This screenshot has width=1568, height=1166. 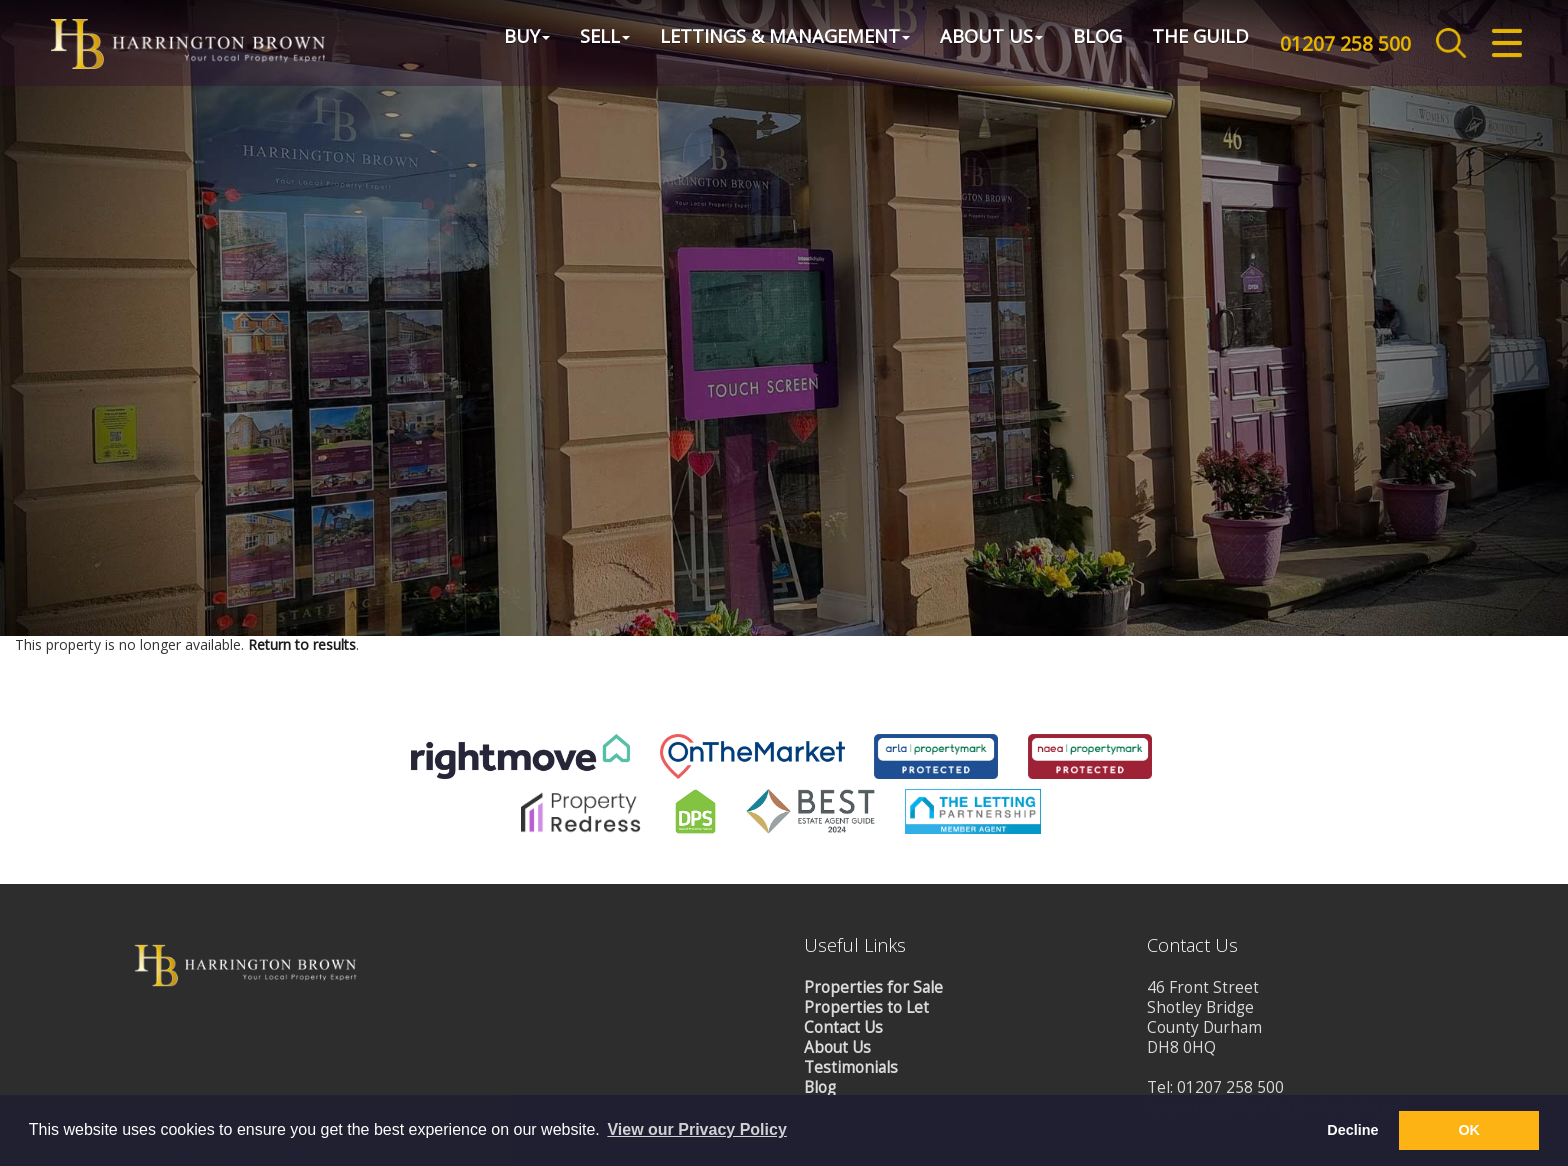 I want to click on Buy, so click(x=508, y=44).